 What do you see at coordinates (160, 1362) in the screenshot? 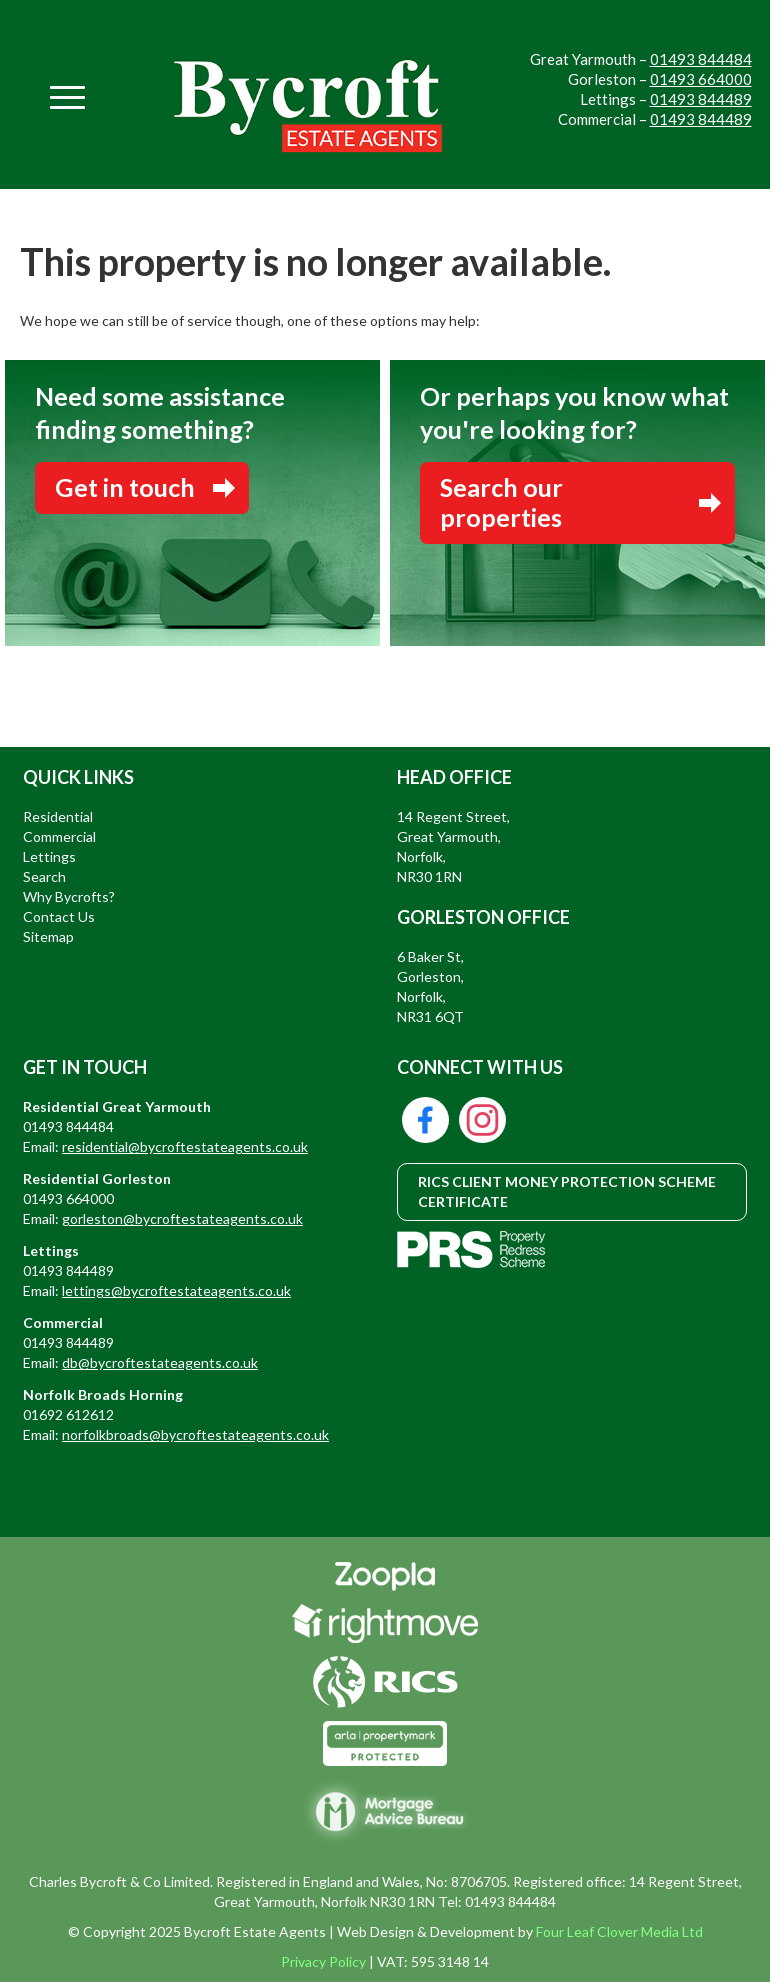
I see `db@bycroftestateagents.co.uk` at bounding box center [160, 1362].